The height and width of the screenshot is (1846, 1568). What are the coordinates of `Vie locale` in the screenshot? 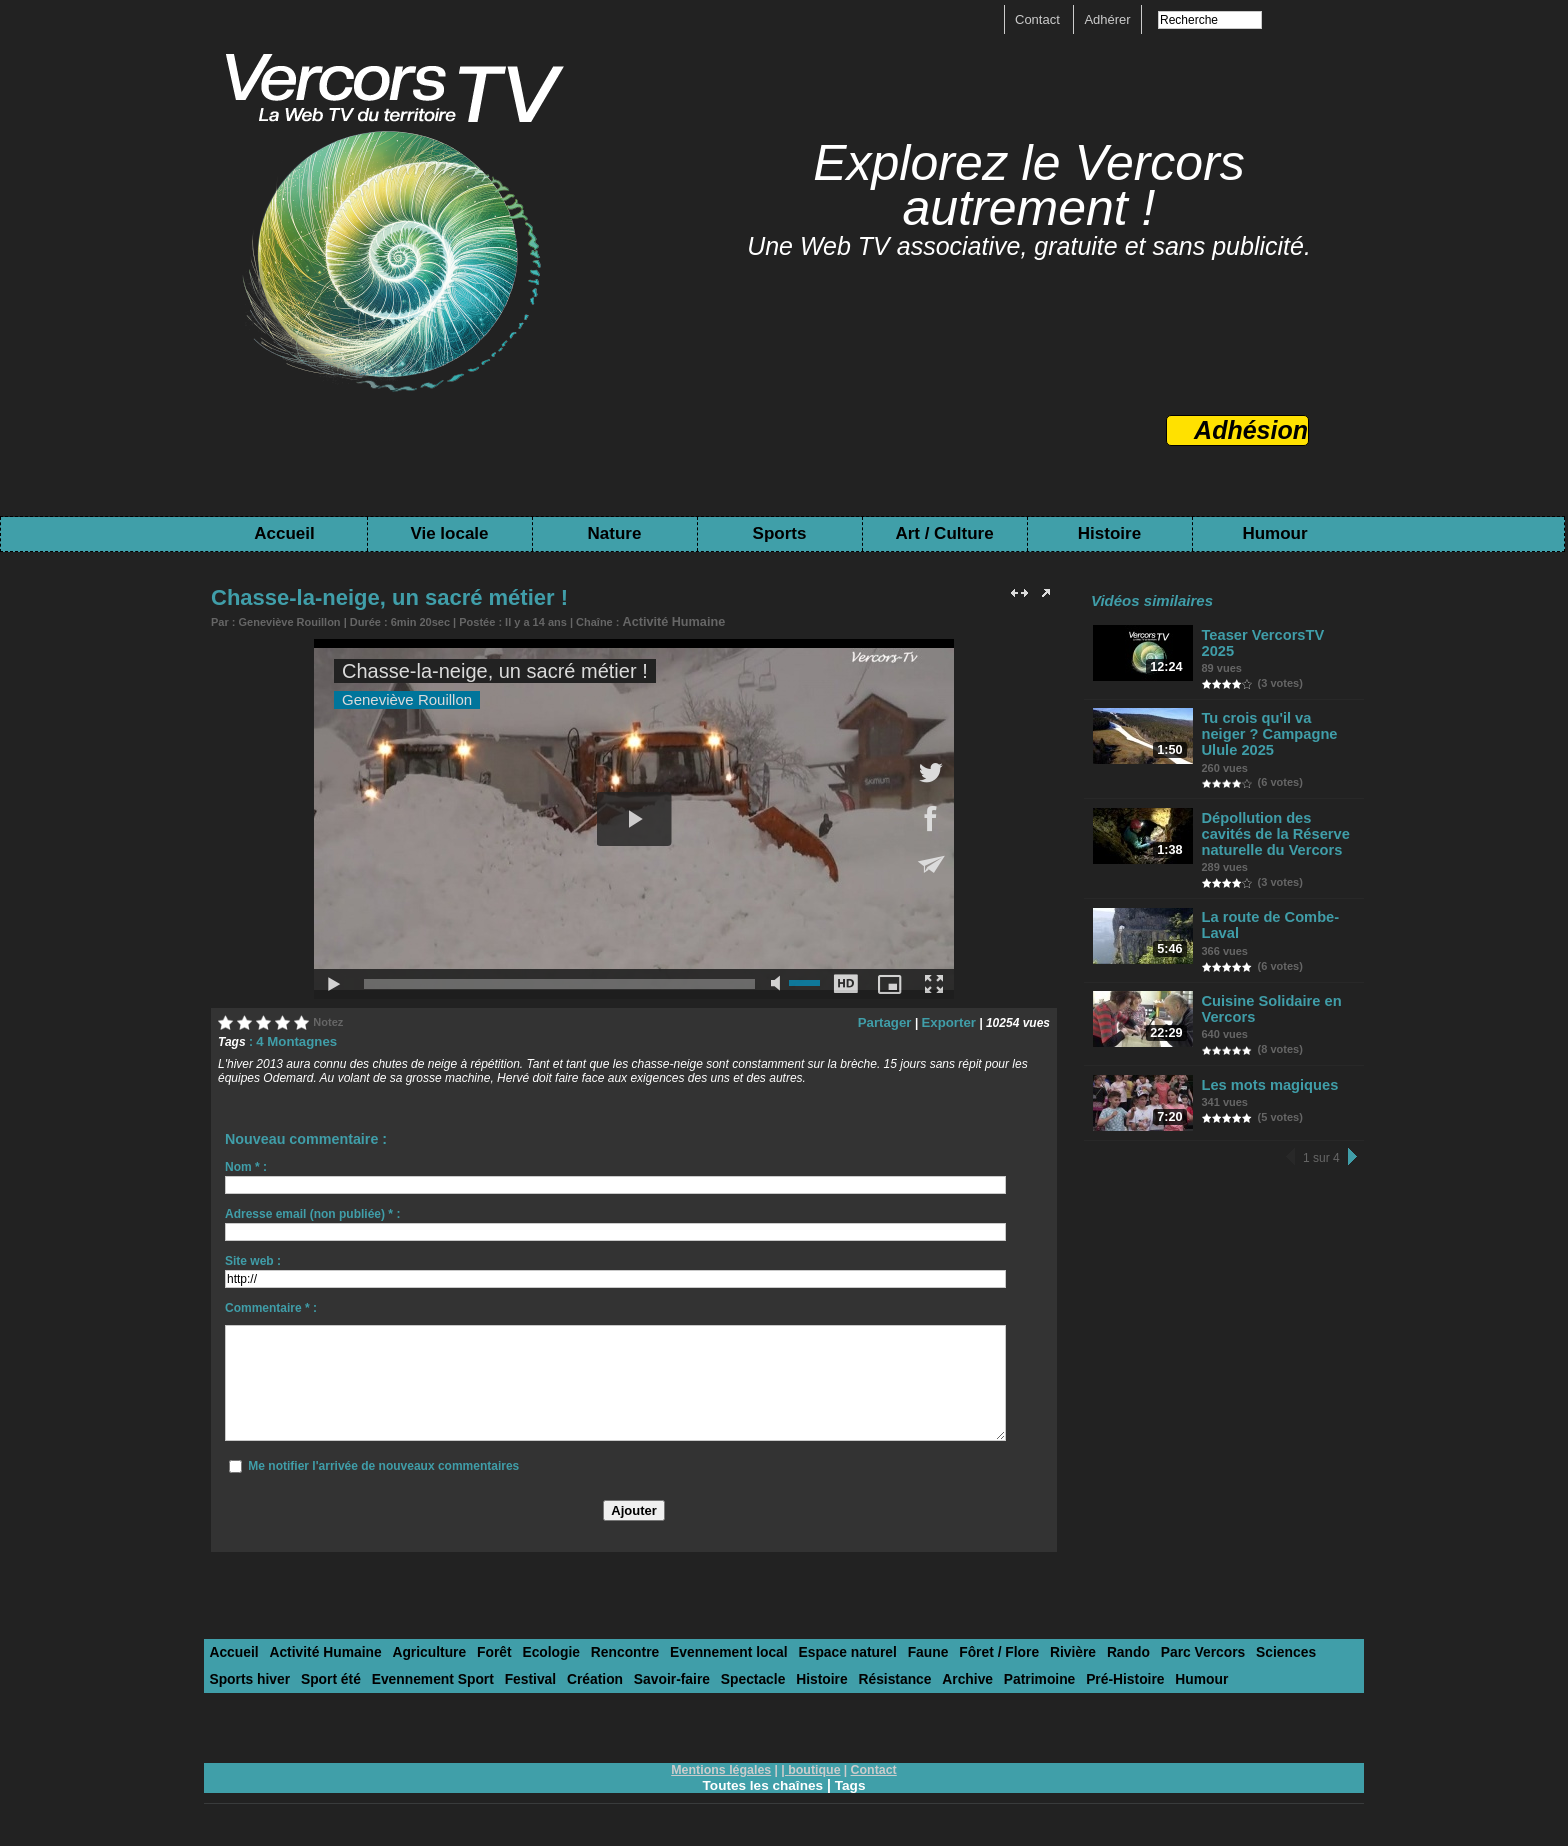 It's located at (449, 533).